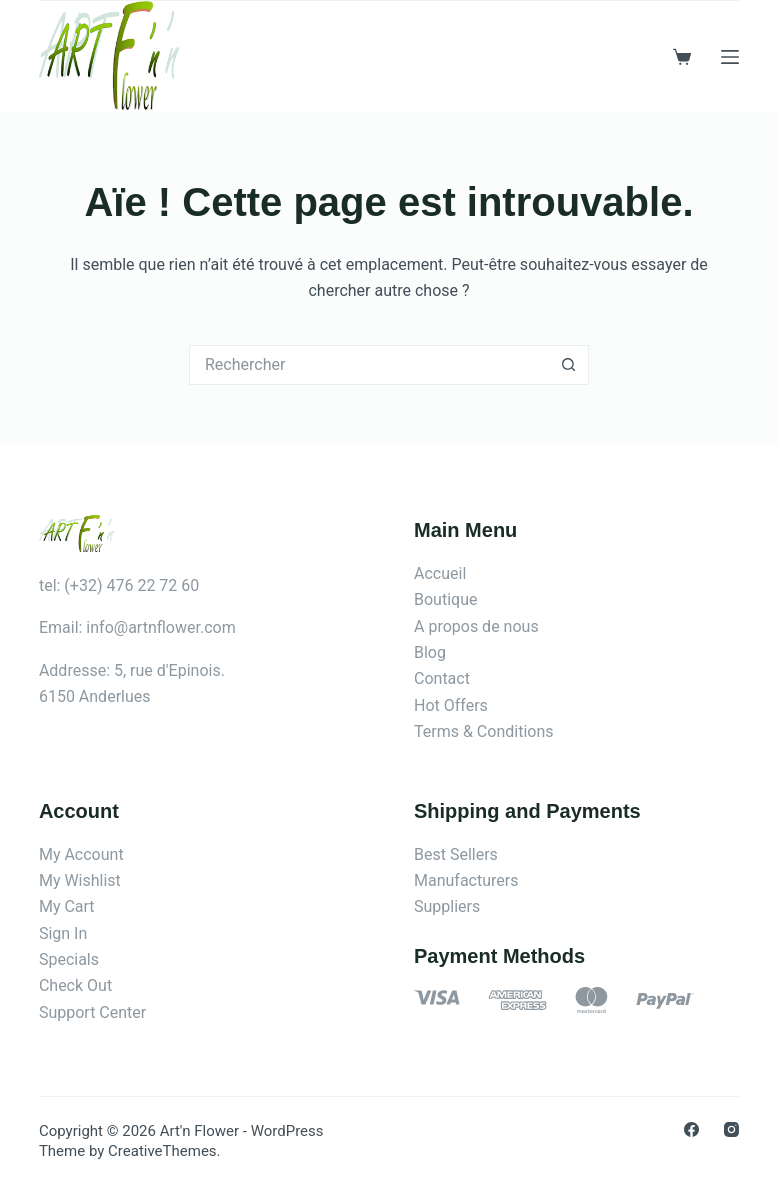 This screenshot has width=778, height=1186. What do you see at coordinates (162, 1151) in the screenshot?
I see `CreativeThemes` at bounding box center [162, 1151].